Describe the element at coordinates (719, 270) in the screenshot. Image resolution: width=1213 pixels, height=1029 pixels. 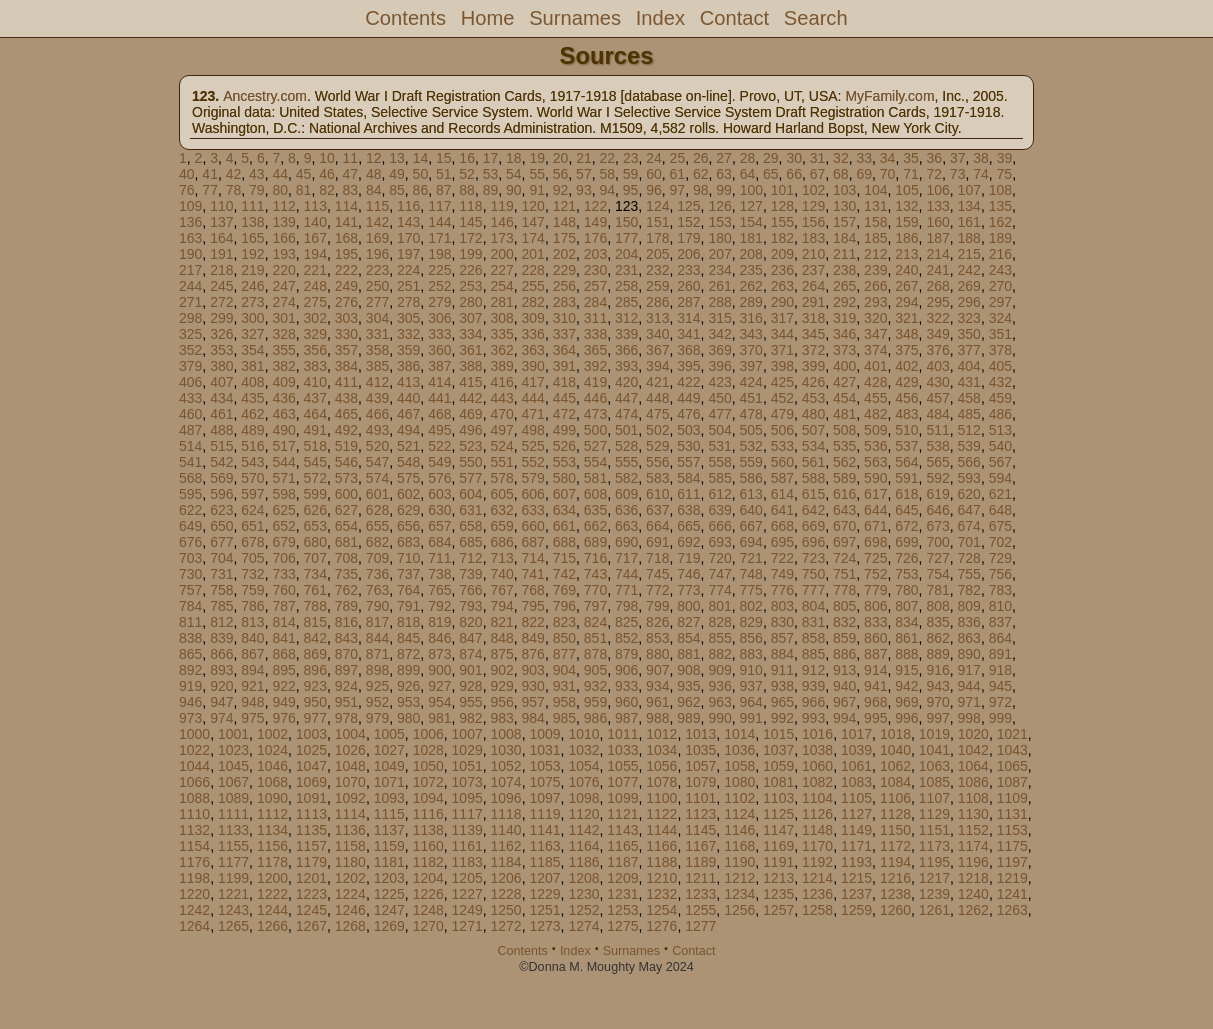
I see `234` at that location.